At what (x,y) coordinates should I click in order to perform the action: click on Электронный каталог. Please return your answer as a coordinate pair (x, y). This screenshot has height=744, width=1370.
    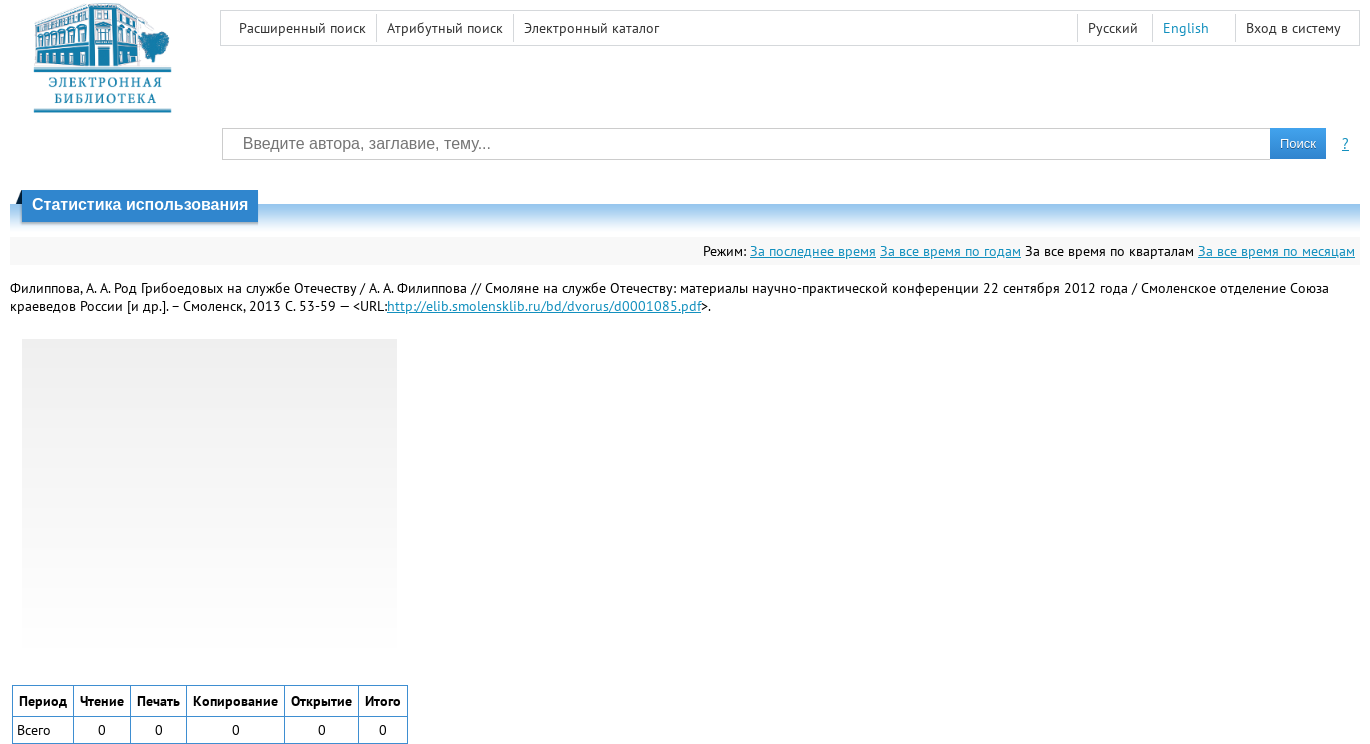
    Looking at the image, I should click on (591, 28).